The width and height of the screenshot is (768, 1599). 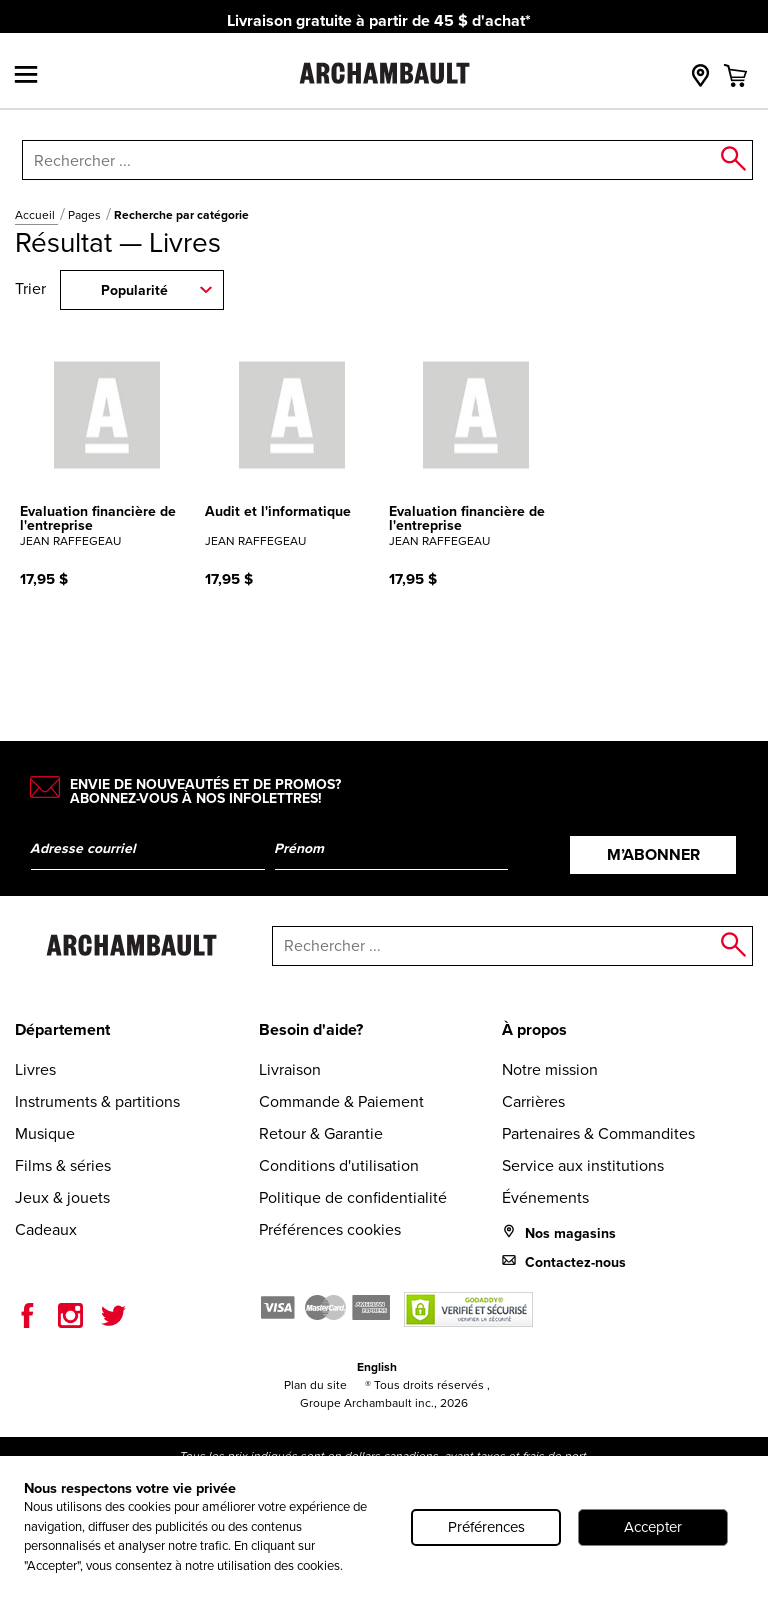 I want to click on Livraison, so click(x=290, y=1069).